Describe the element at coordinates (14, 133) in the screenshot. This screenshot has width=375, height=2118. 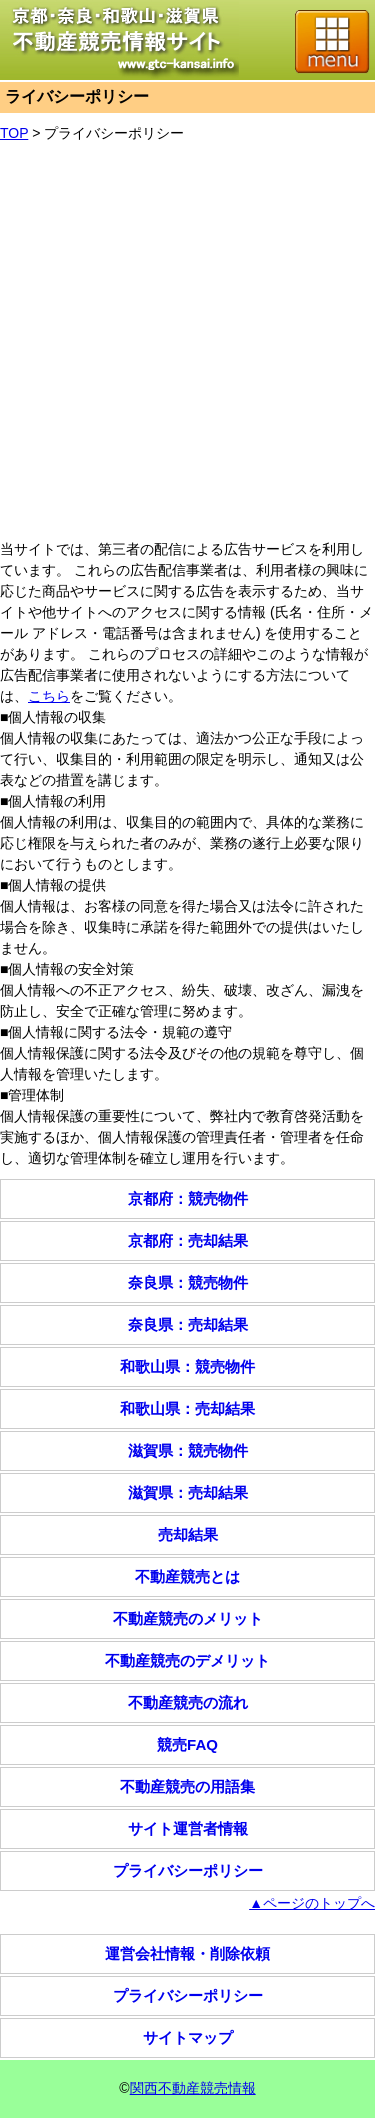
I see `TOP` at that location.